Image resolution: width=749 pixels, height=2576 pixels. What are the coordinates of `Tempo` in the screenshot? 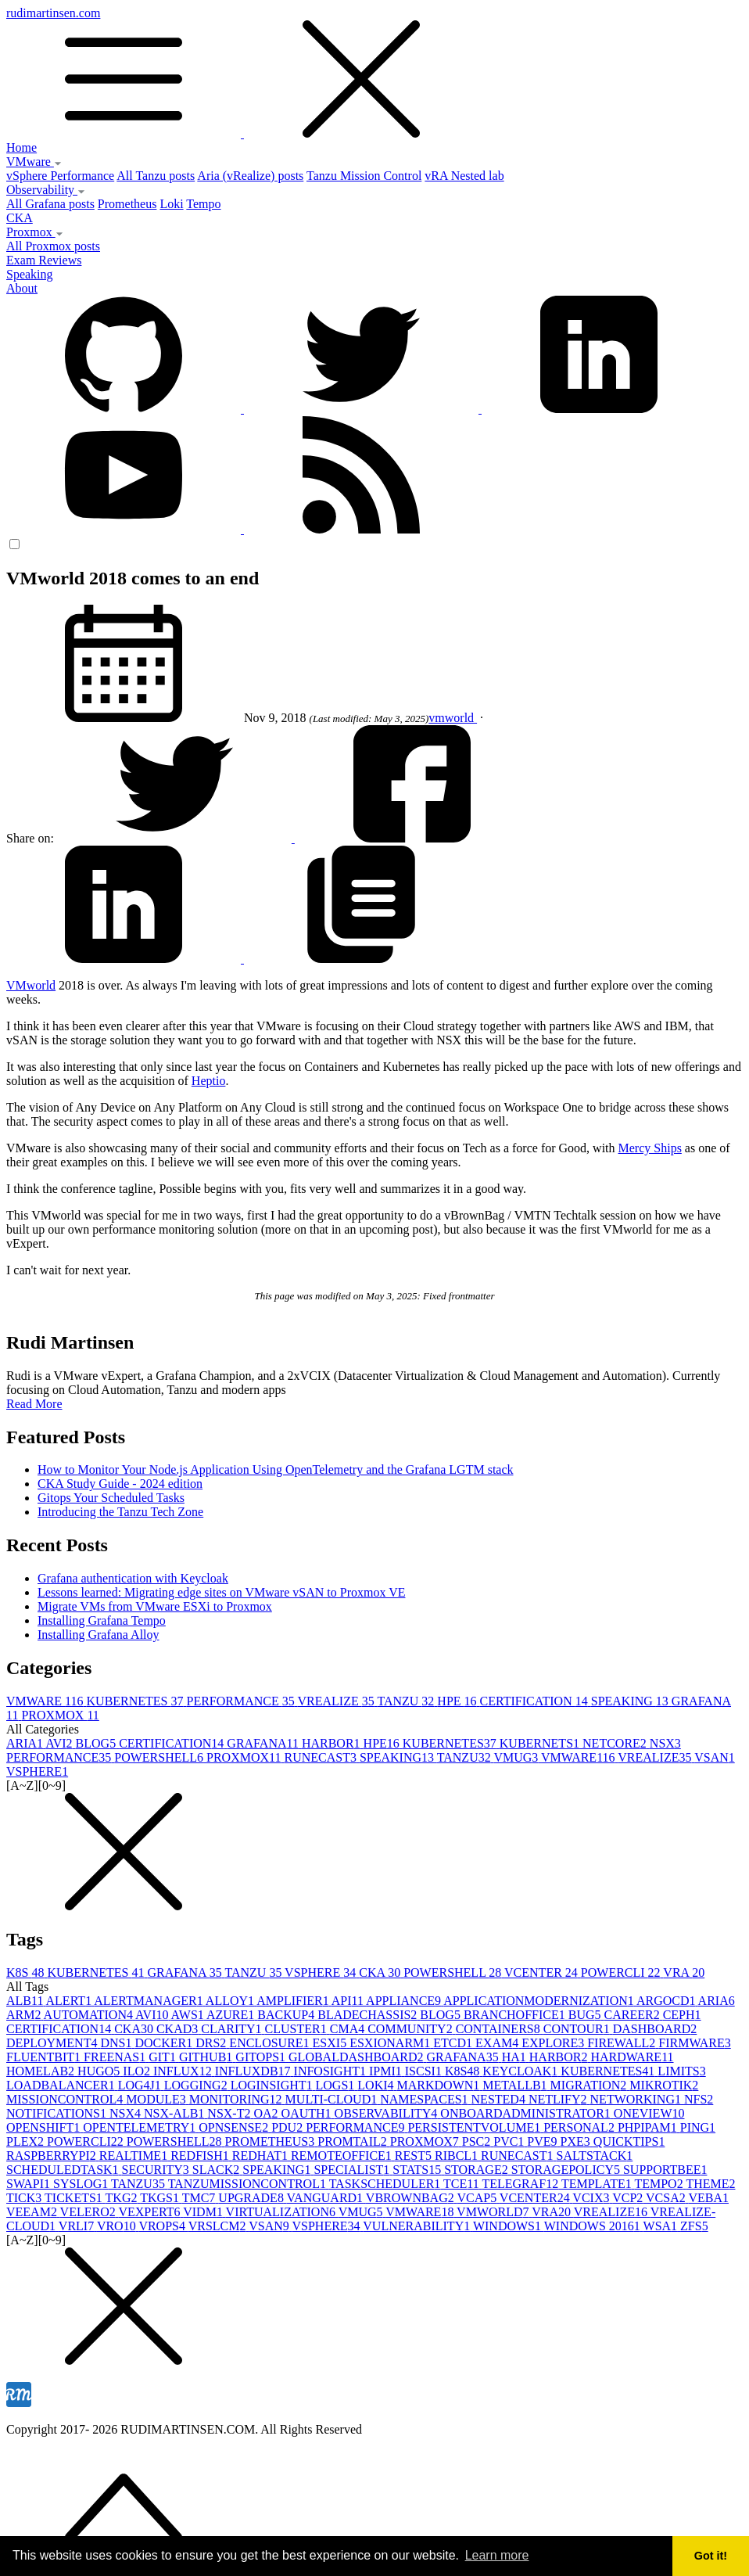 It's located at (203, 203).